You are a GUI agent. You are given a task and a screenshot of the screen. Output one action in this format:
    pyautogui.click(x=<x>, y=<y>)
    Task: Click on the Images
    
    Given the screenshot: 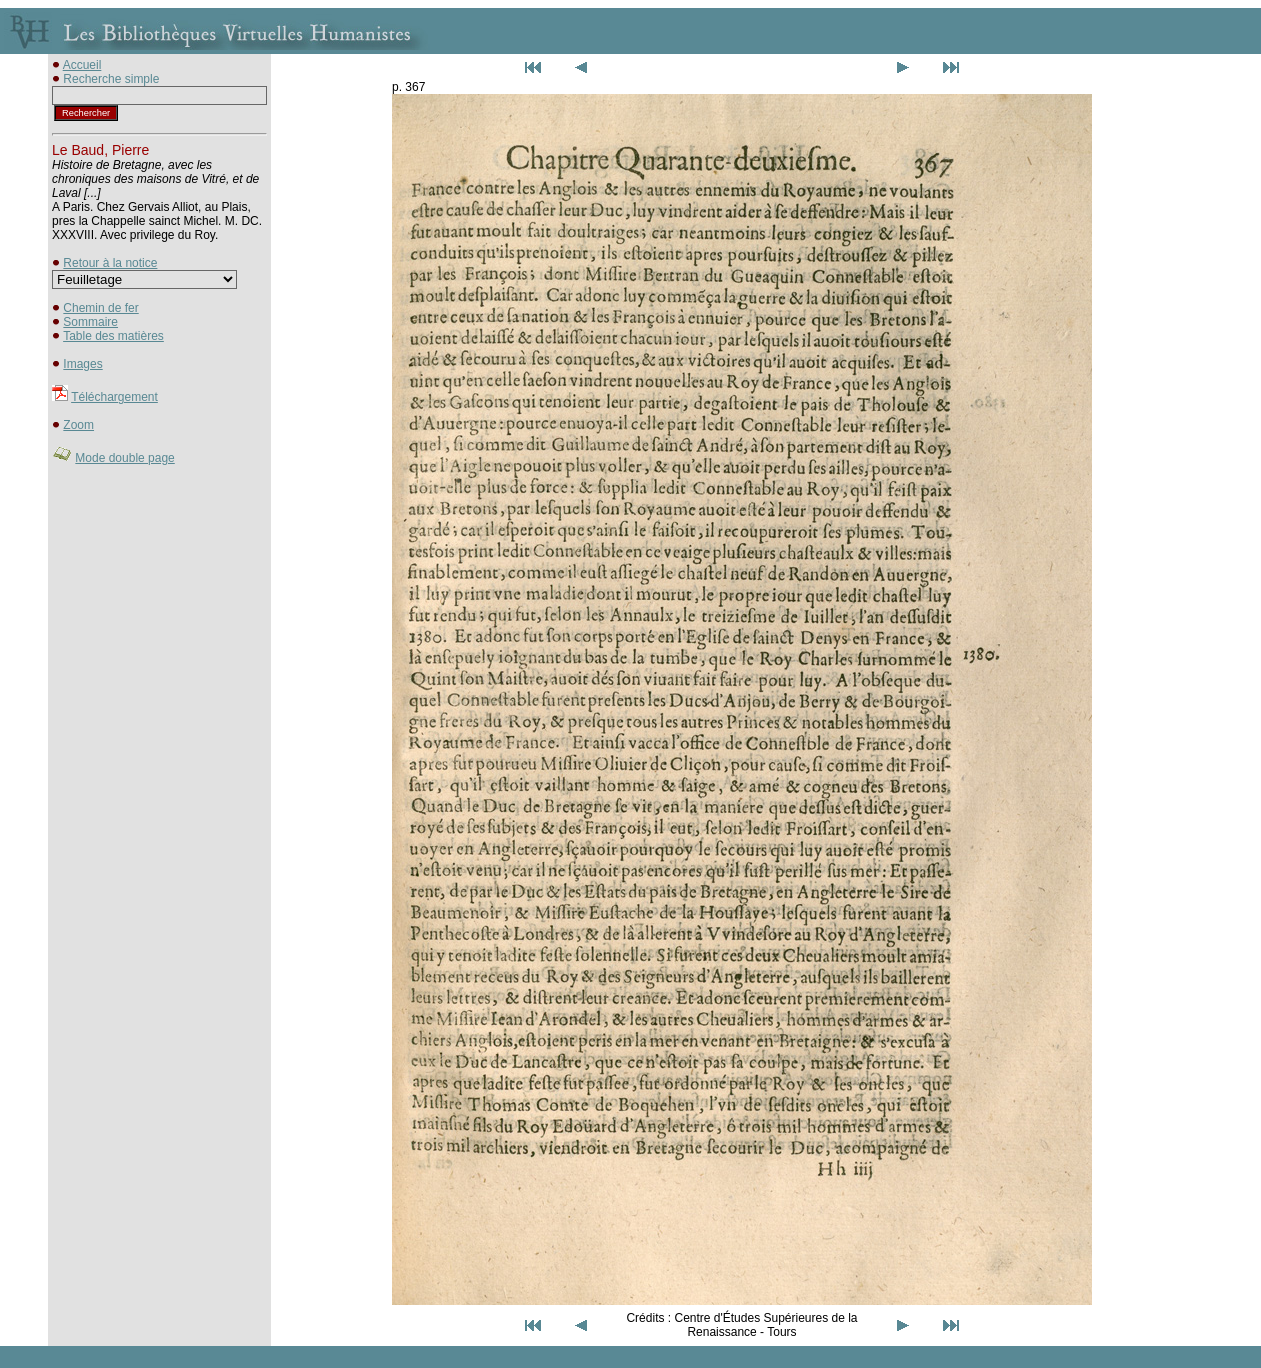 What is the action you would take?
    pyautogui.click(x=82, y=364)
    